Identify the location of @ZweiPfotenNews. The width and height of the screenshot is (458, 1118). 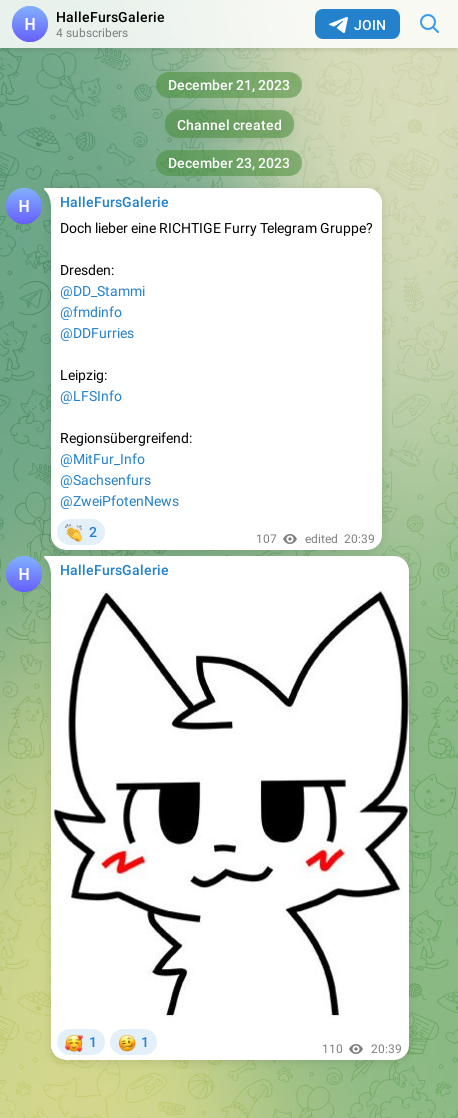
(119, 501).